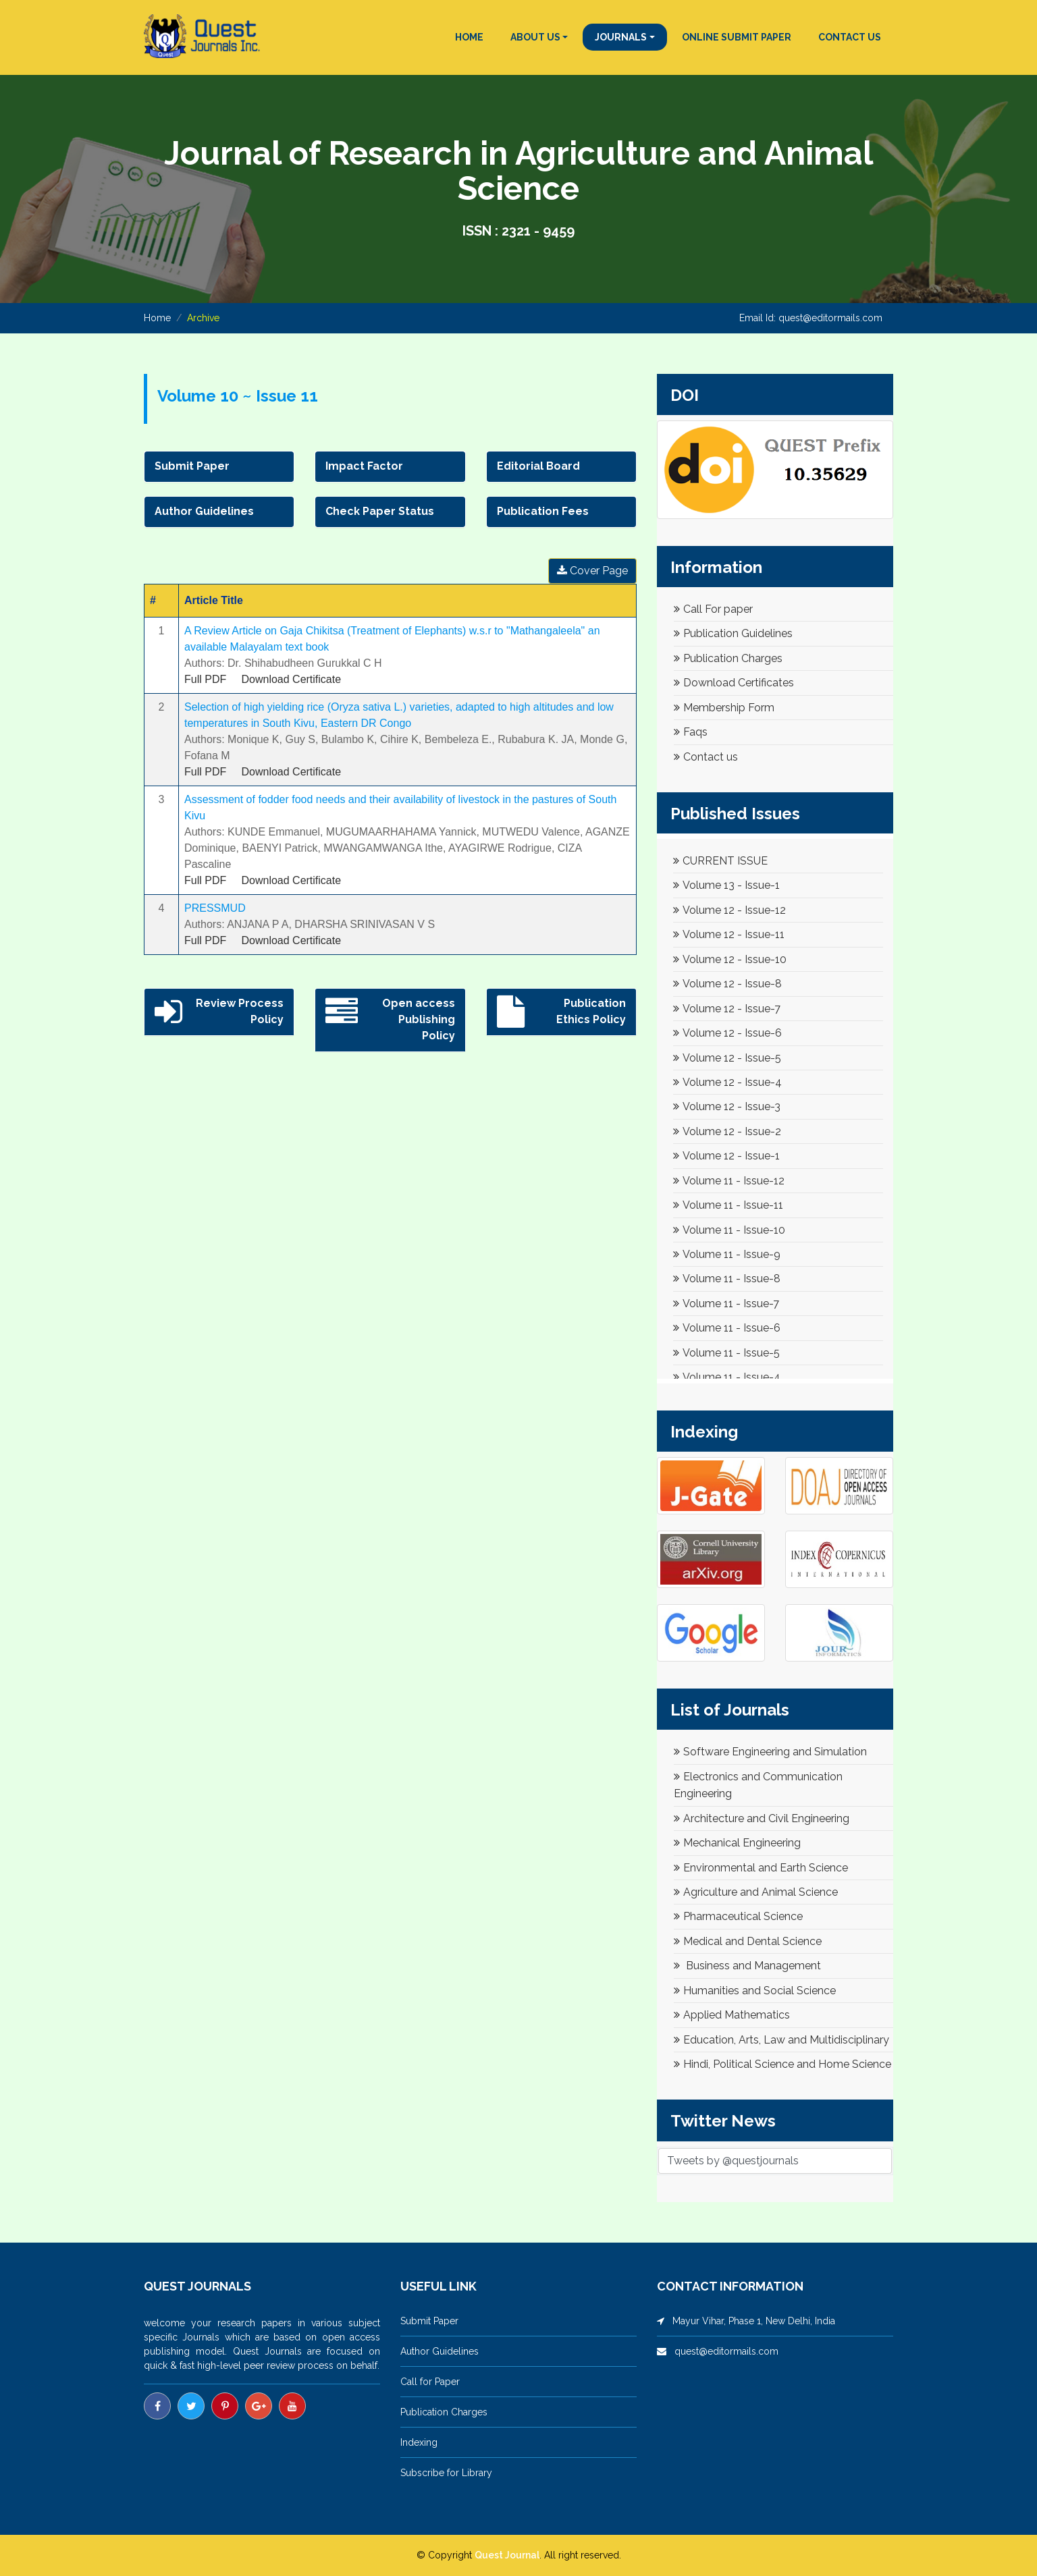 The height and width of the screenshot is (2576, 1037). What do you see at coordinates (724, 707) in the screenshot?
I see `Membership Form` at bounding box center [724, 707].